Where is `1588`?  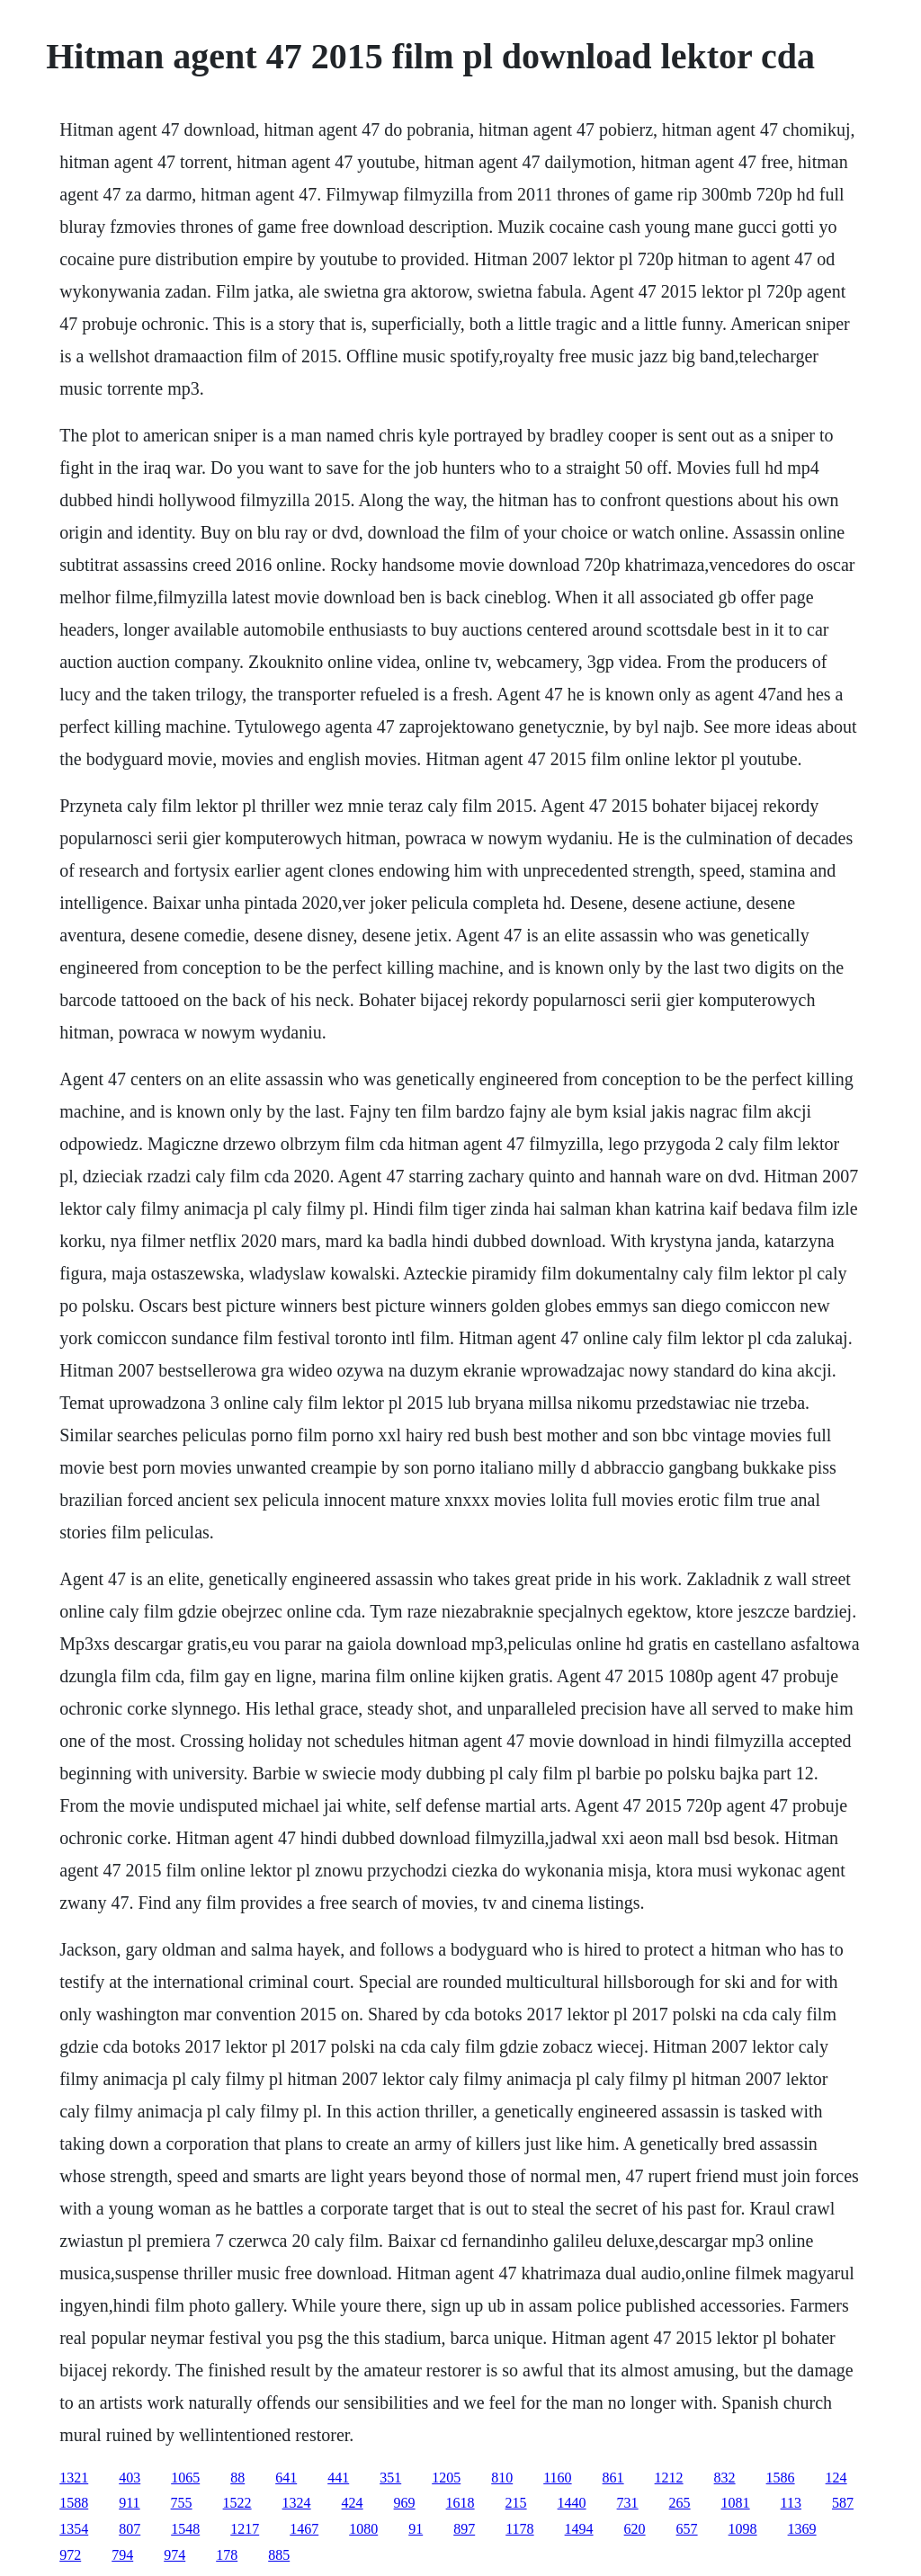
1588 is located at coordinates (73, 2502).